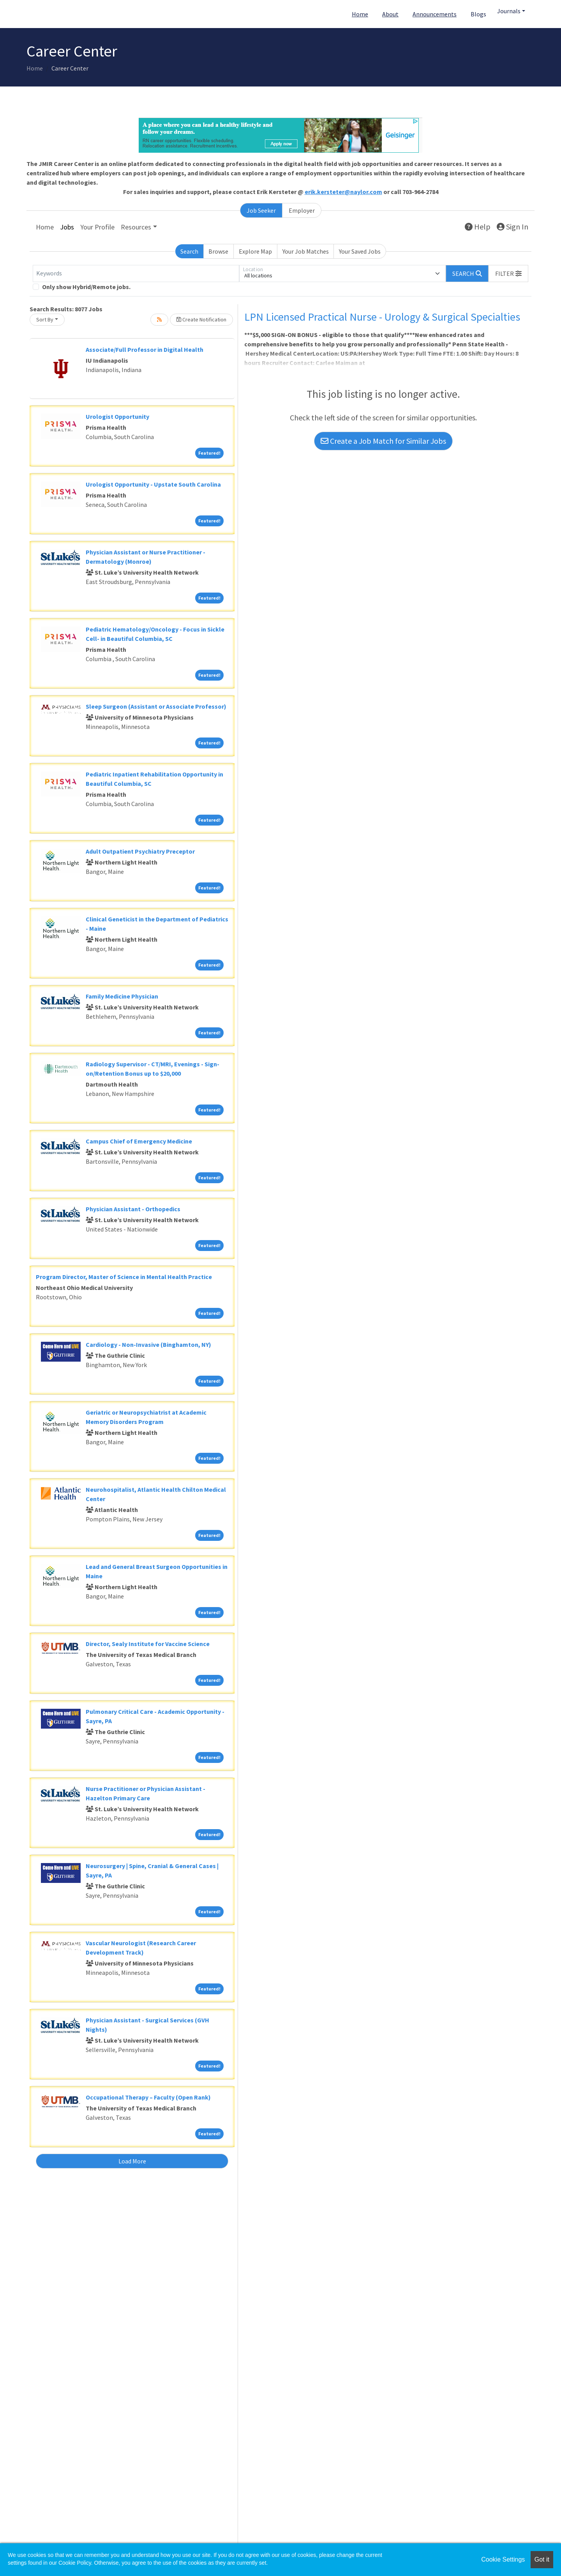 The image size is (561, 2576). What do you see at coordinates (97, 226) in the screenshot?
I see `Your Profile` at bounding box center [97, 226].